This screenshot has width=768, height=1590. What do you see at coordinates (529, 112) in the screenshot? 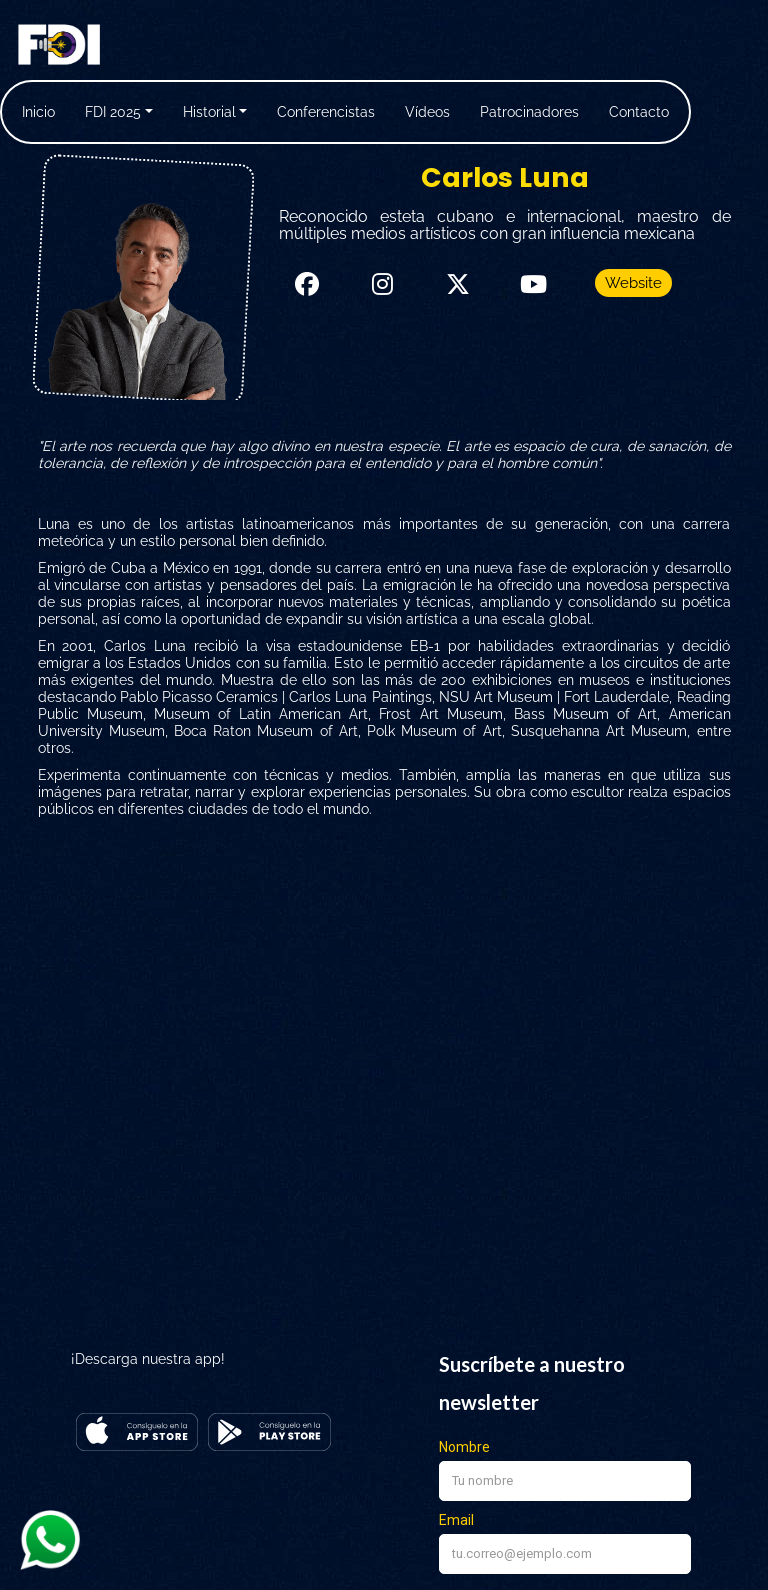
I see `Patrocinadores` at bounding box center [529, 112].